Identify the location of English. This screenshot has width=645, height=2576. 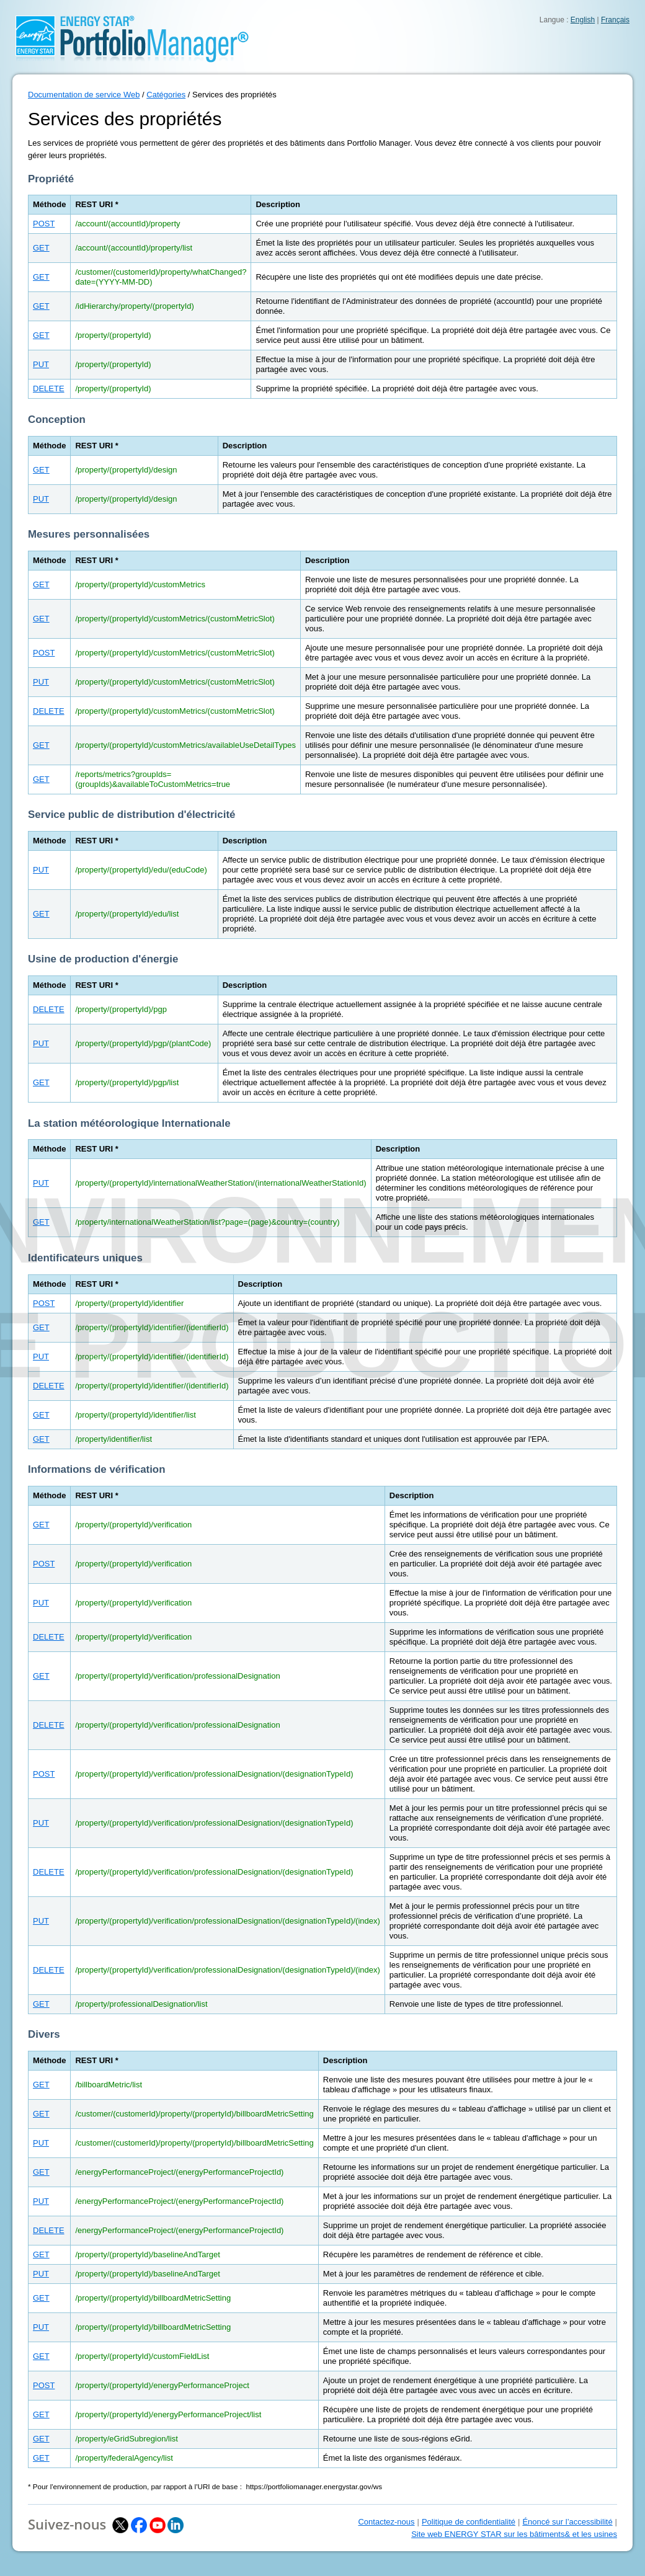
(583, 20).